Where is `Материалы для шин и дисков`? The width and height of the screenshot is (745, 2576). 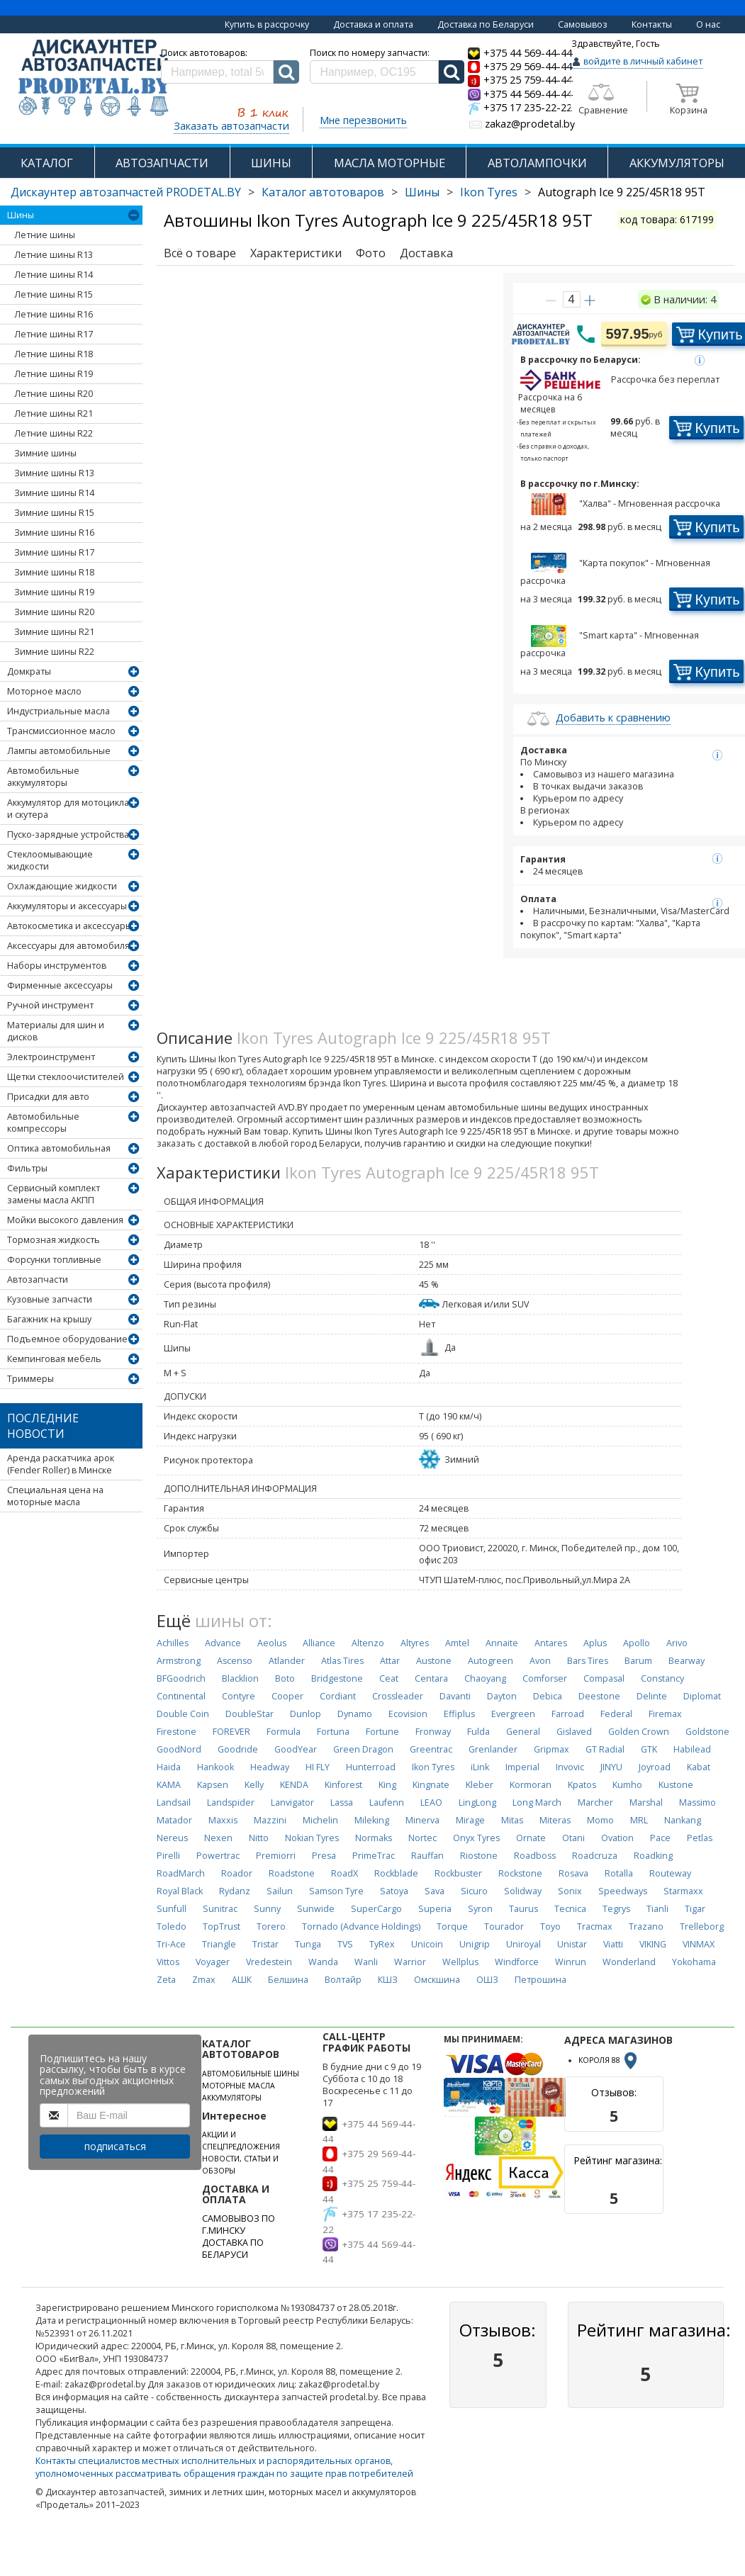 Материалы для шин и дисков is located at coordinates (55, 1031).